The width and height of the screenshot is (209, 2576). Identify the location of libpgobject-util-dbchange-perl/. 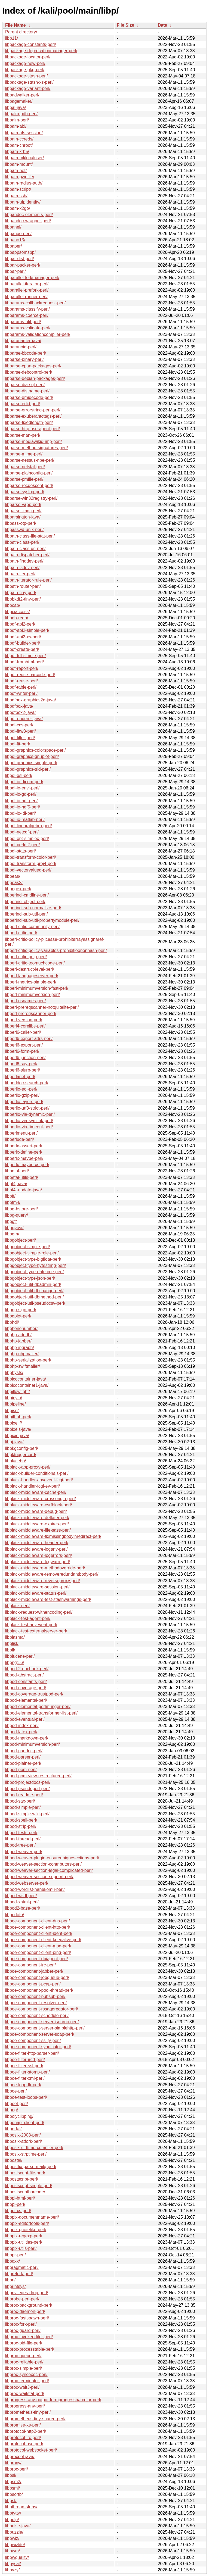
(34, 1290).